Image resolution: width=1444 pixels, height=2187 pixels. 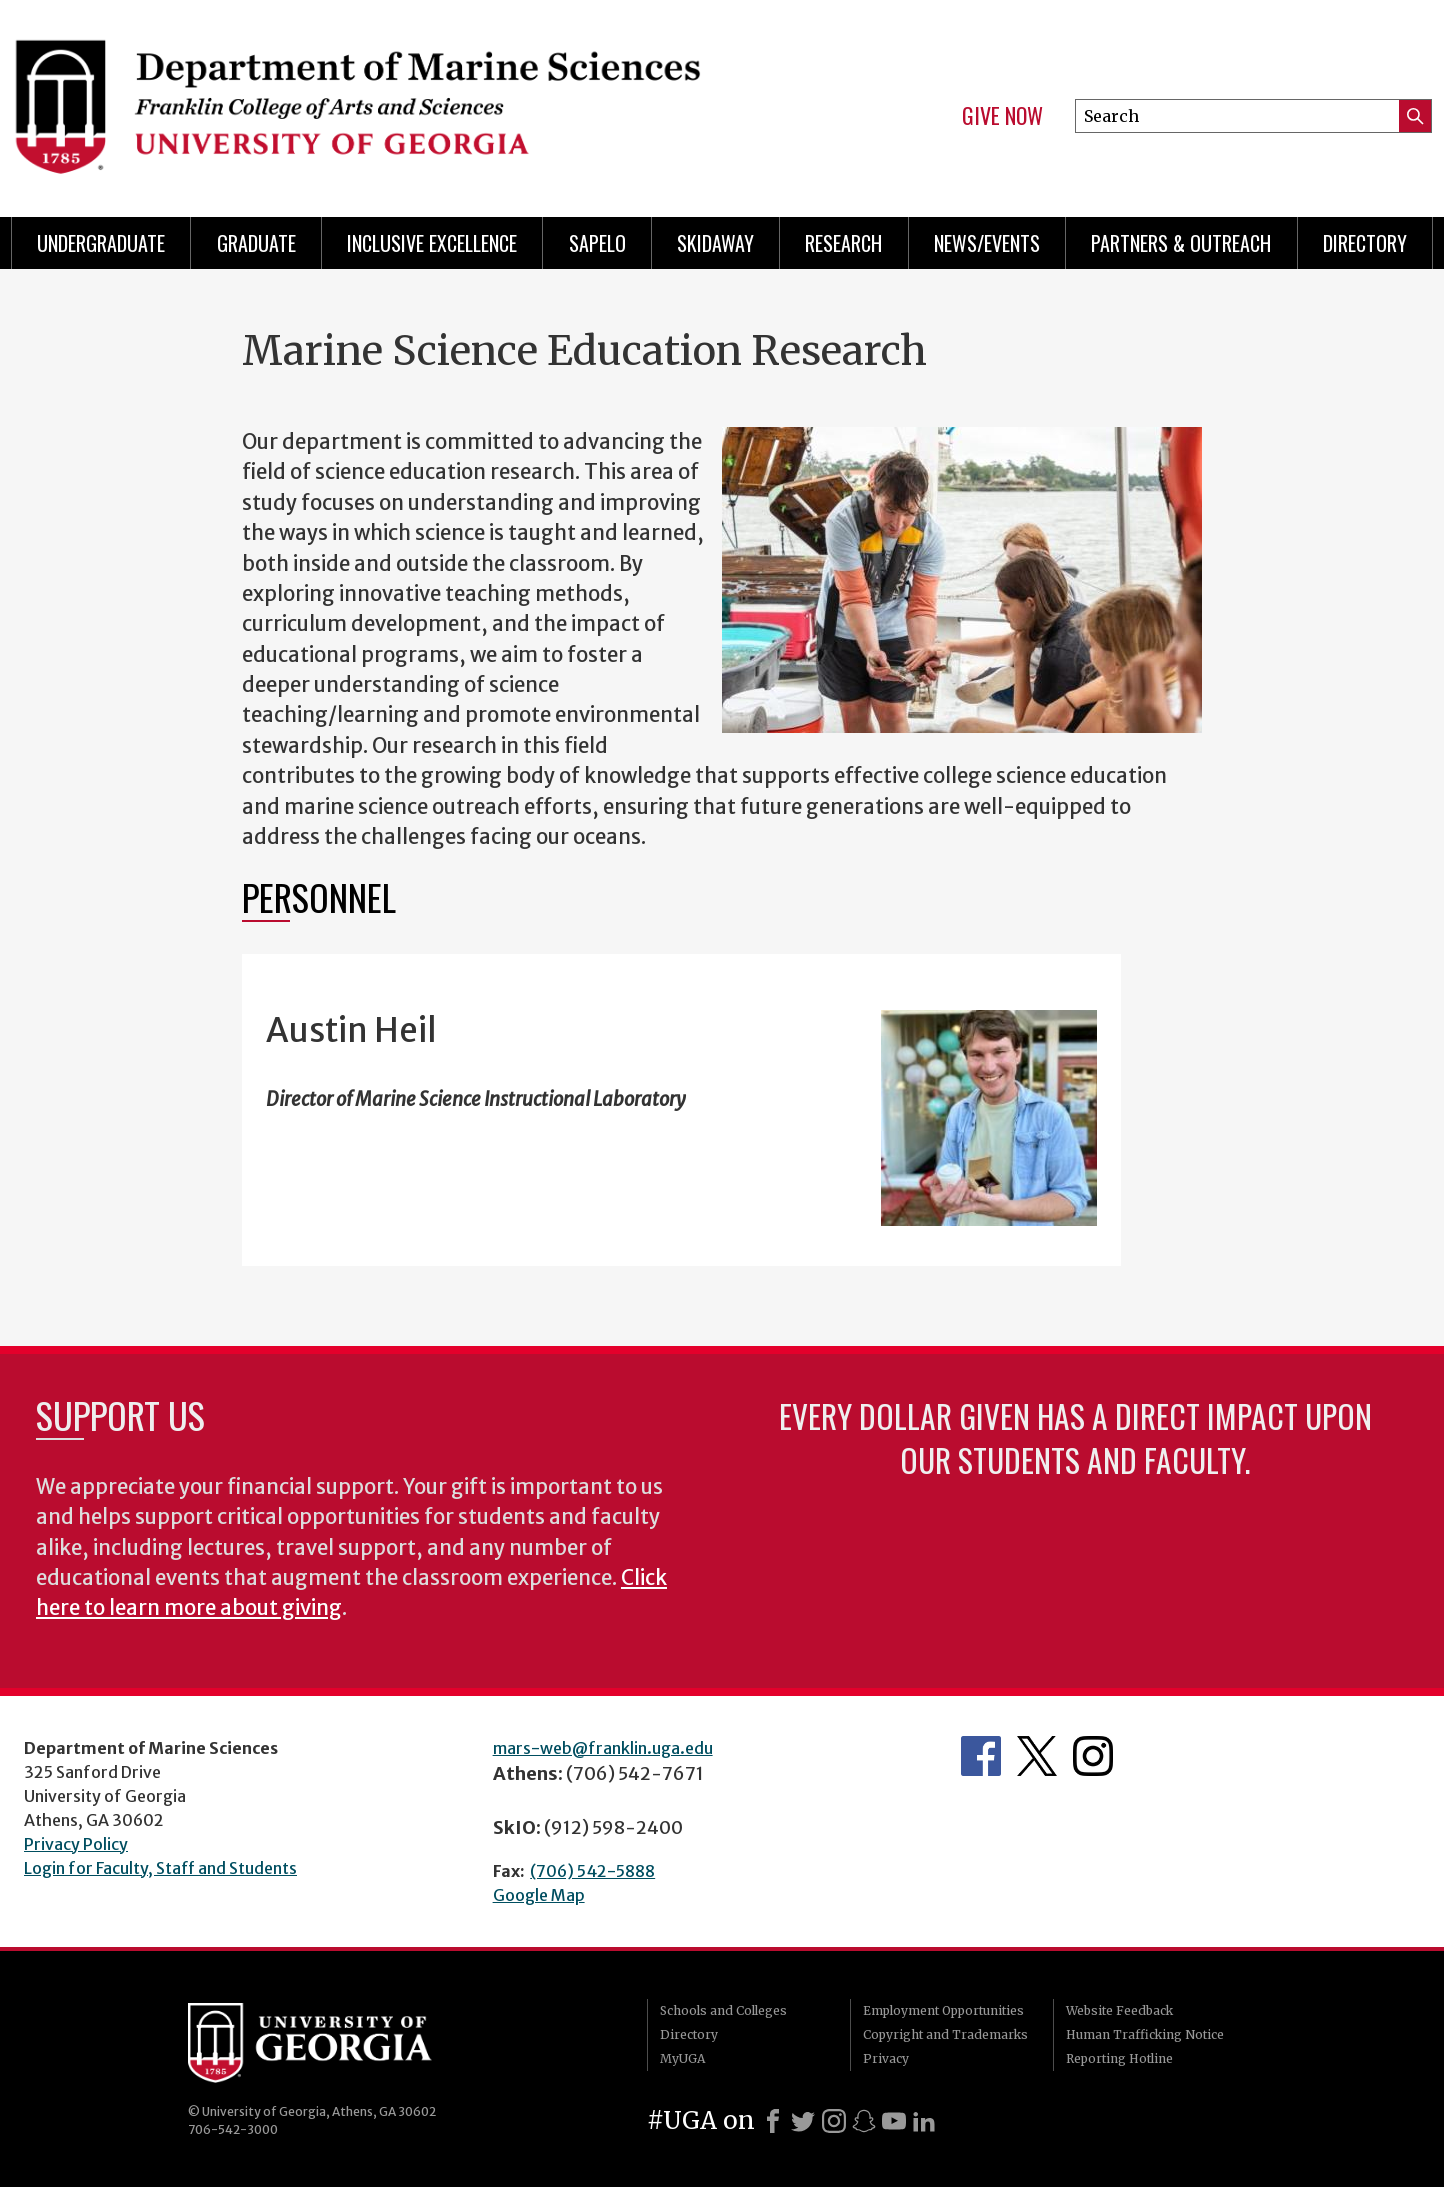 What do you see at coordinates (1119, 2058) in the screenshot?
I see `Reporting Hotline` at bounding box center [1119, 2058].